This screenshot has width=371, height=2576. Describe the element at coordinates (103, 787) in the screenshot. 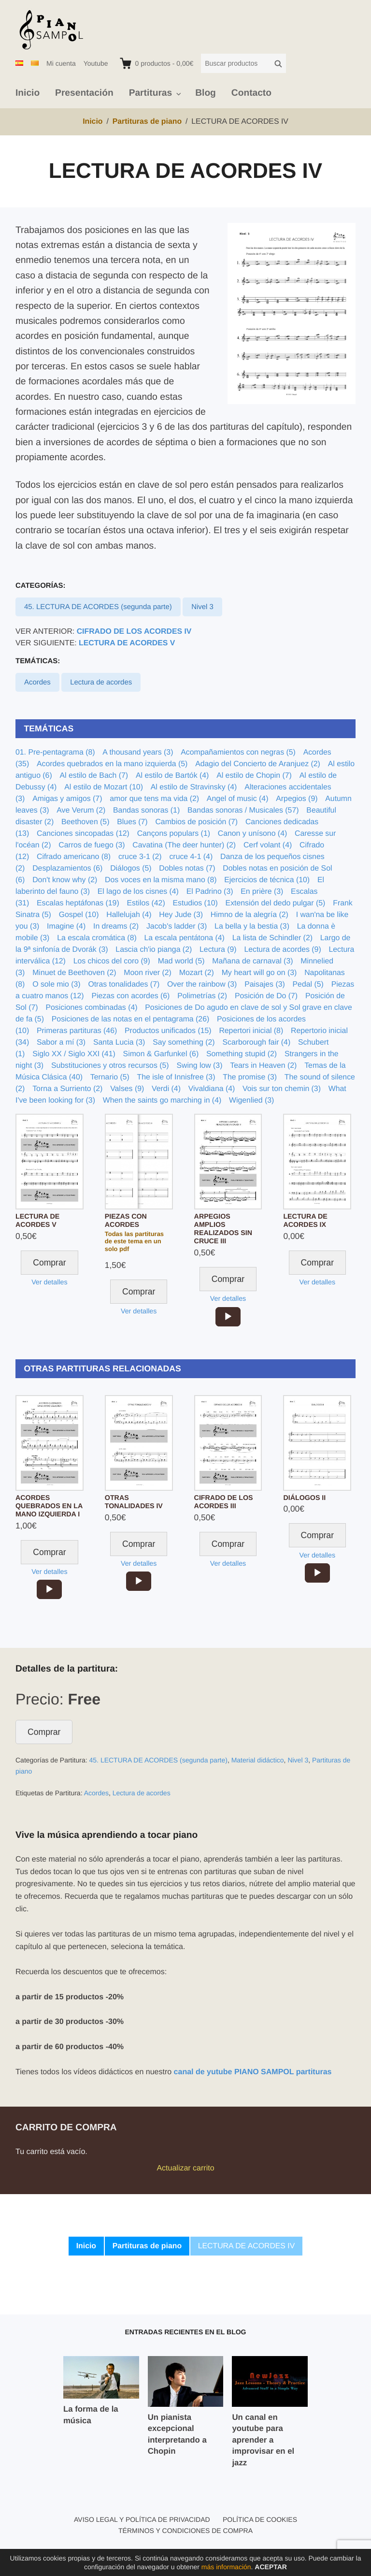

I see `Al estilo de Mozart (10)` at that location.